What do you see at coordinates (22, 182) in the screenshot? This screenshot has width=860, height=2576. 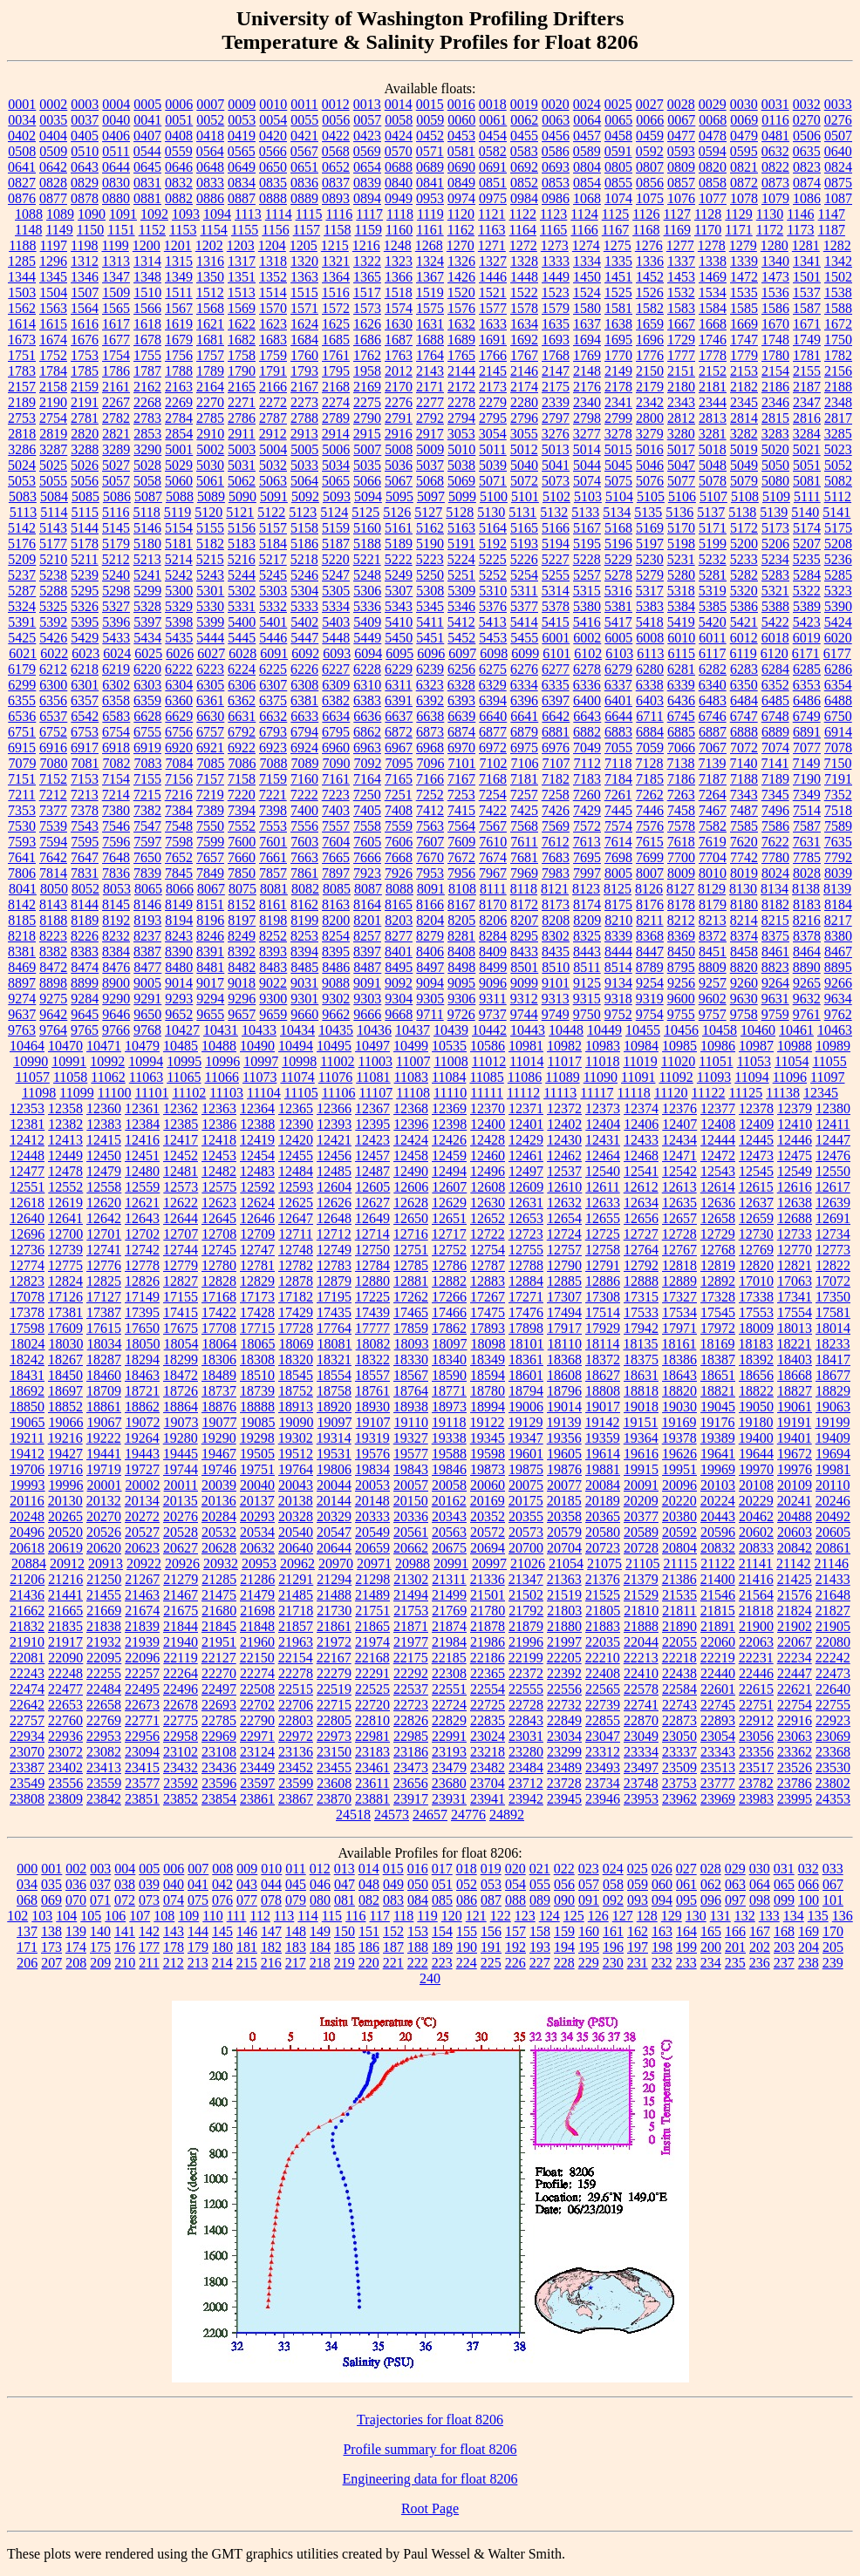 I see `0827` at bounding box center [22, 182].